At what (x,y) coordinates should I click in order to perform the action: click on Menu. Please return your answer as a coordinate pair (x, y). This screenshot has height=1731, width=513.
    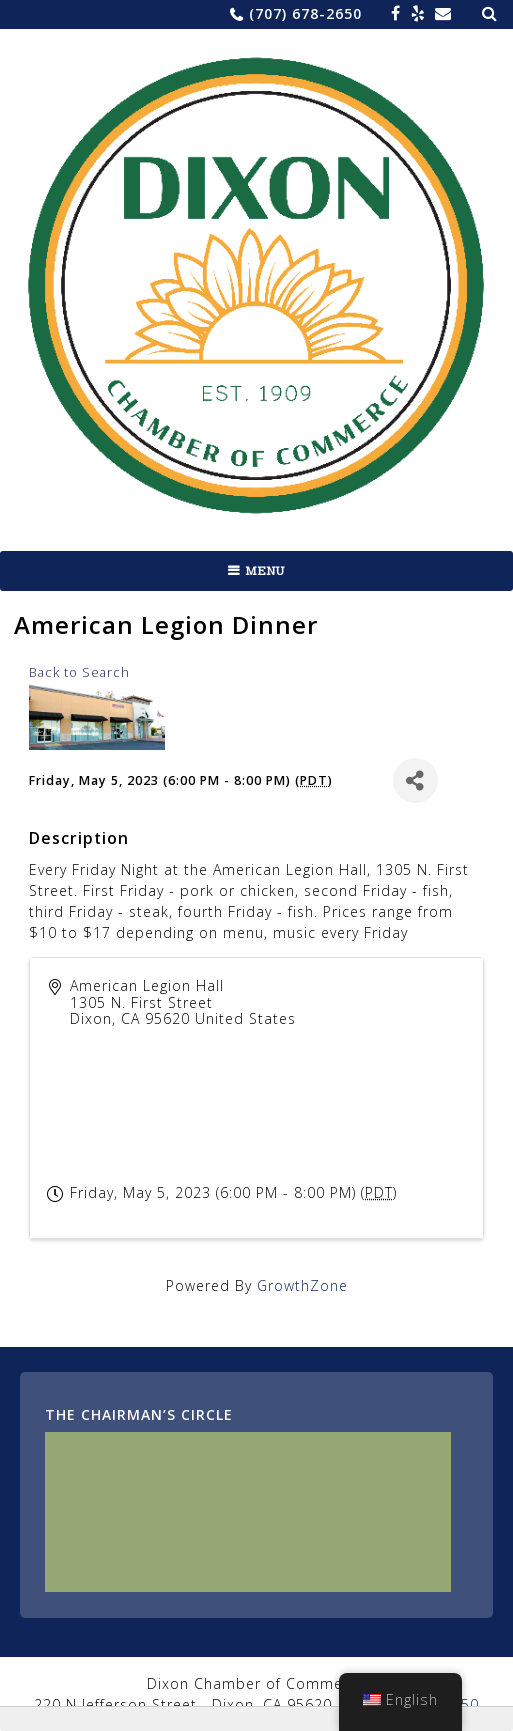
    Looking at the image, I should click on (265, 571).